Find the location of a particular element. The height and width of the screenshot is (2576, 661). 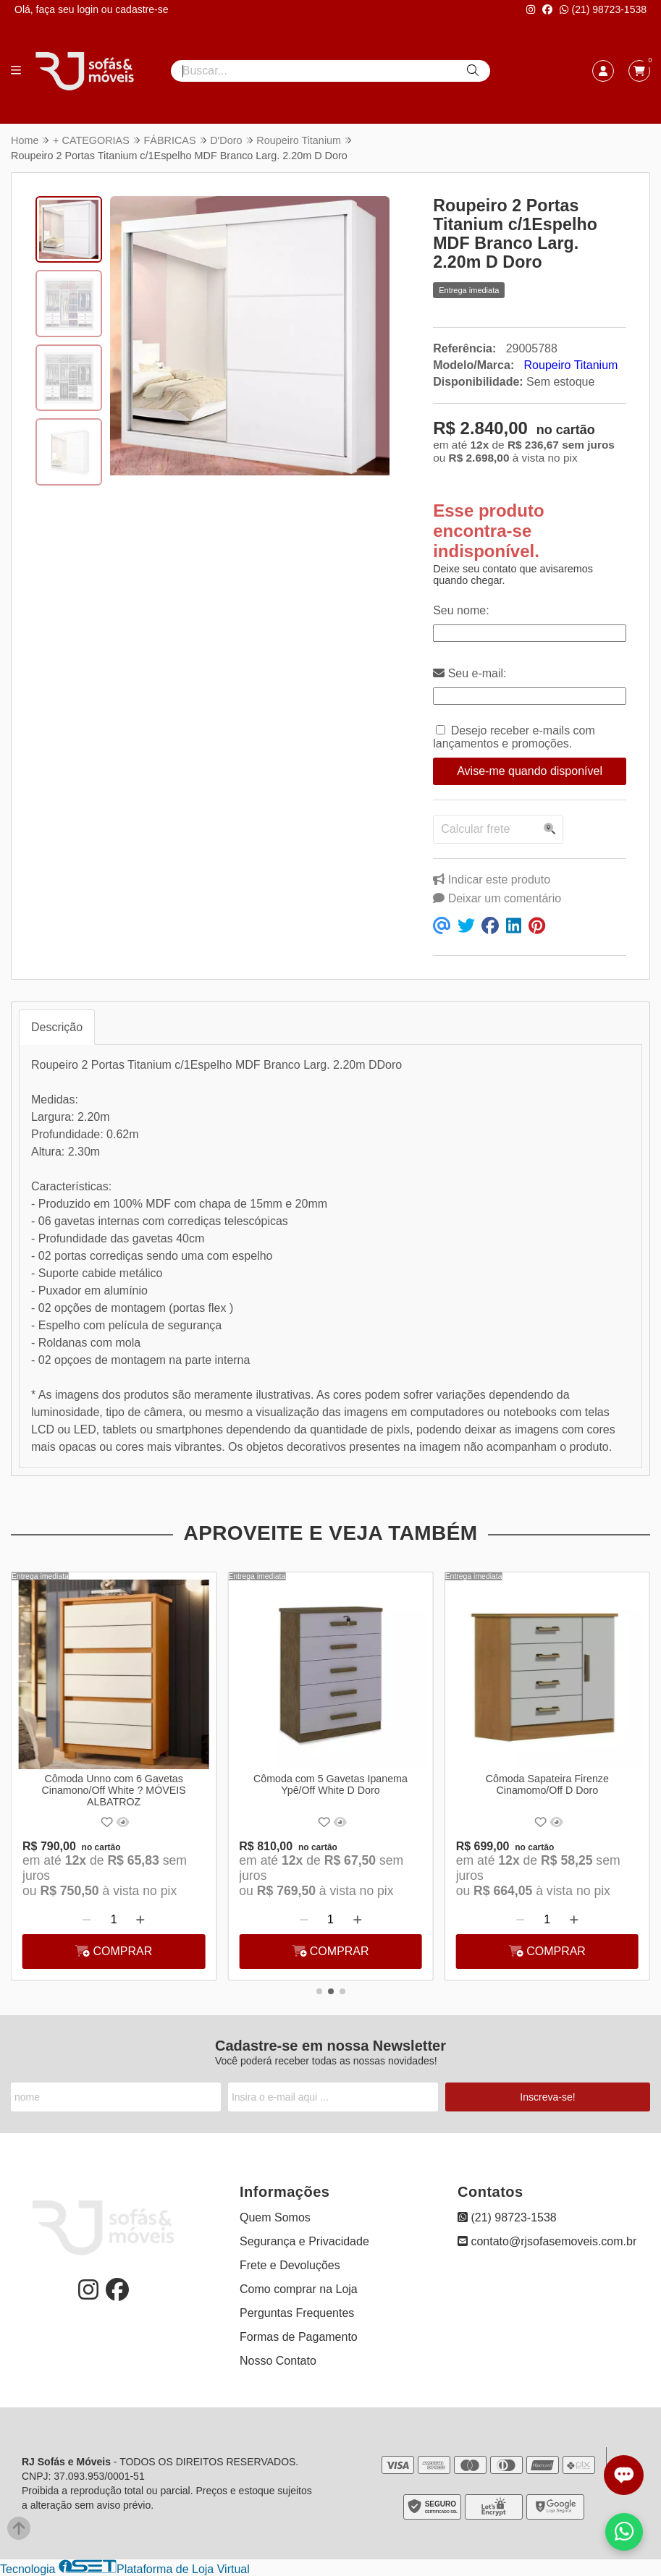

(21) 98723-1538 is located at coordinates (603, 9).